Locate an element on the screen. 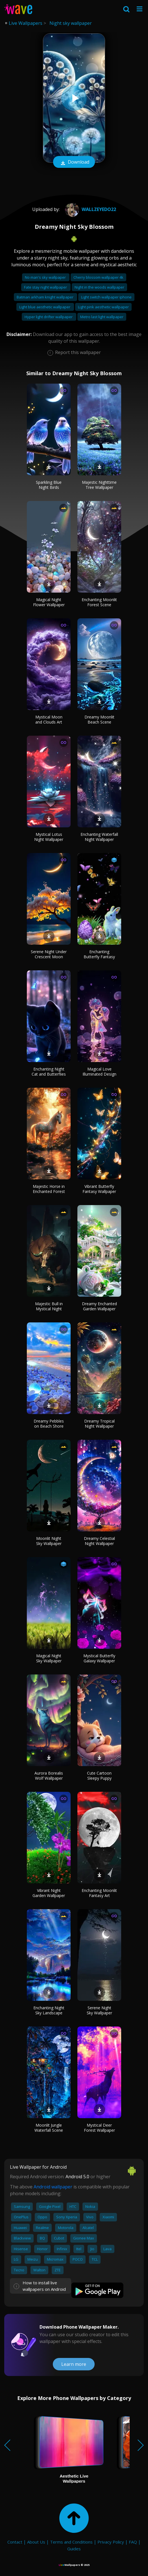 This screenshot has width=148, height=2576. Enchanting Moonlit Forest Scene is located at coordinates (99, 602).